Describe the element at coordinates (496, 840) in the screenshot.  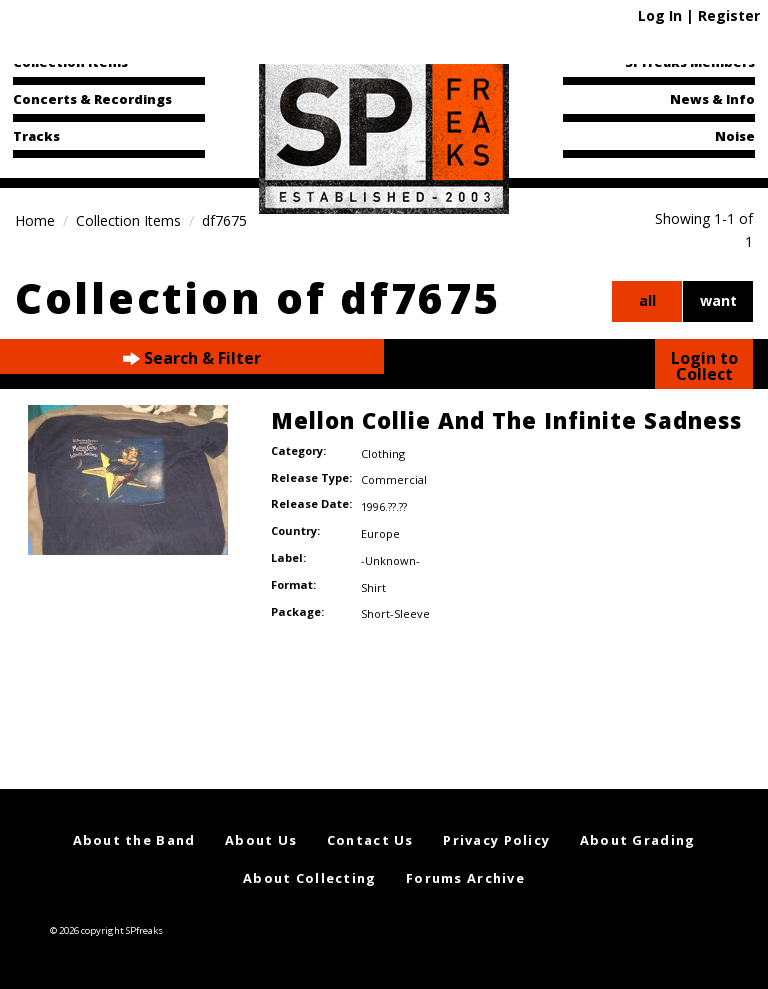
I see `Privacy Policy` at that location.